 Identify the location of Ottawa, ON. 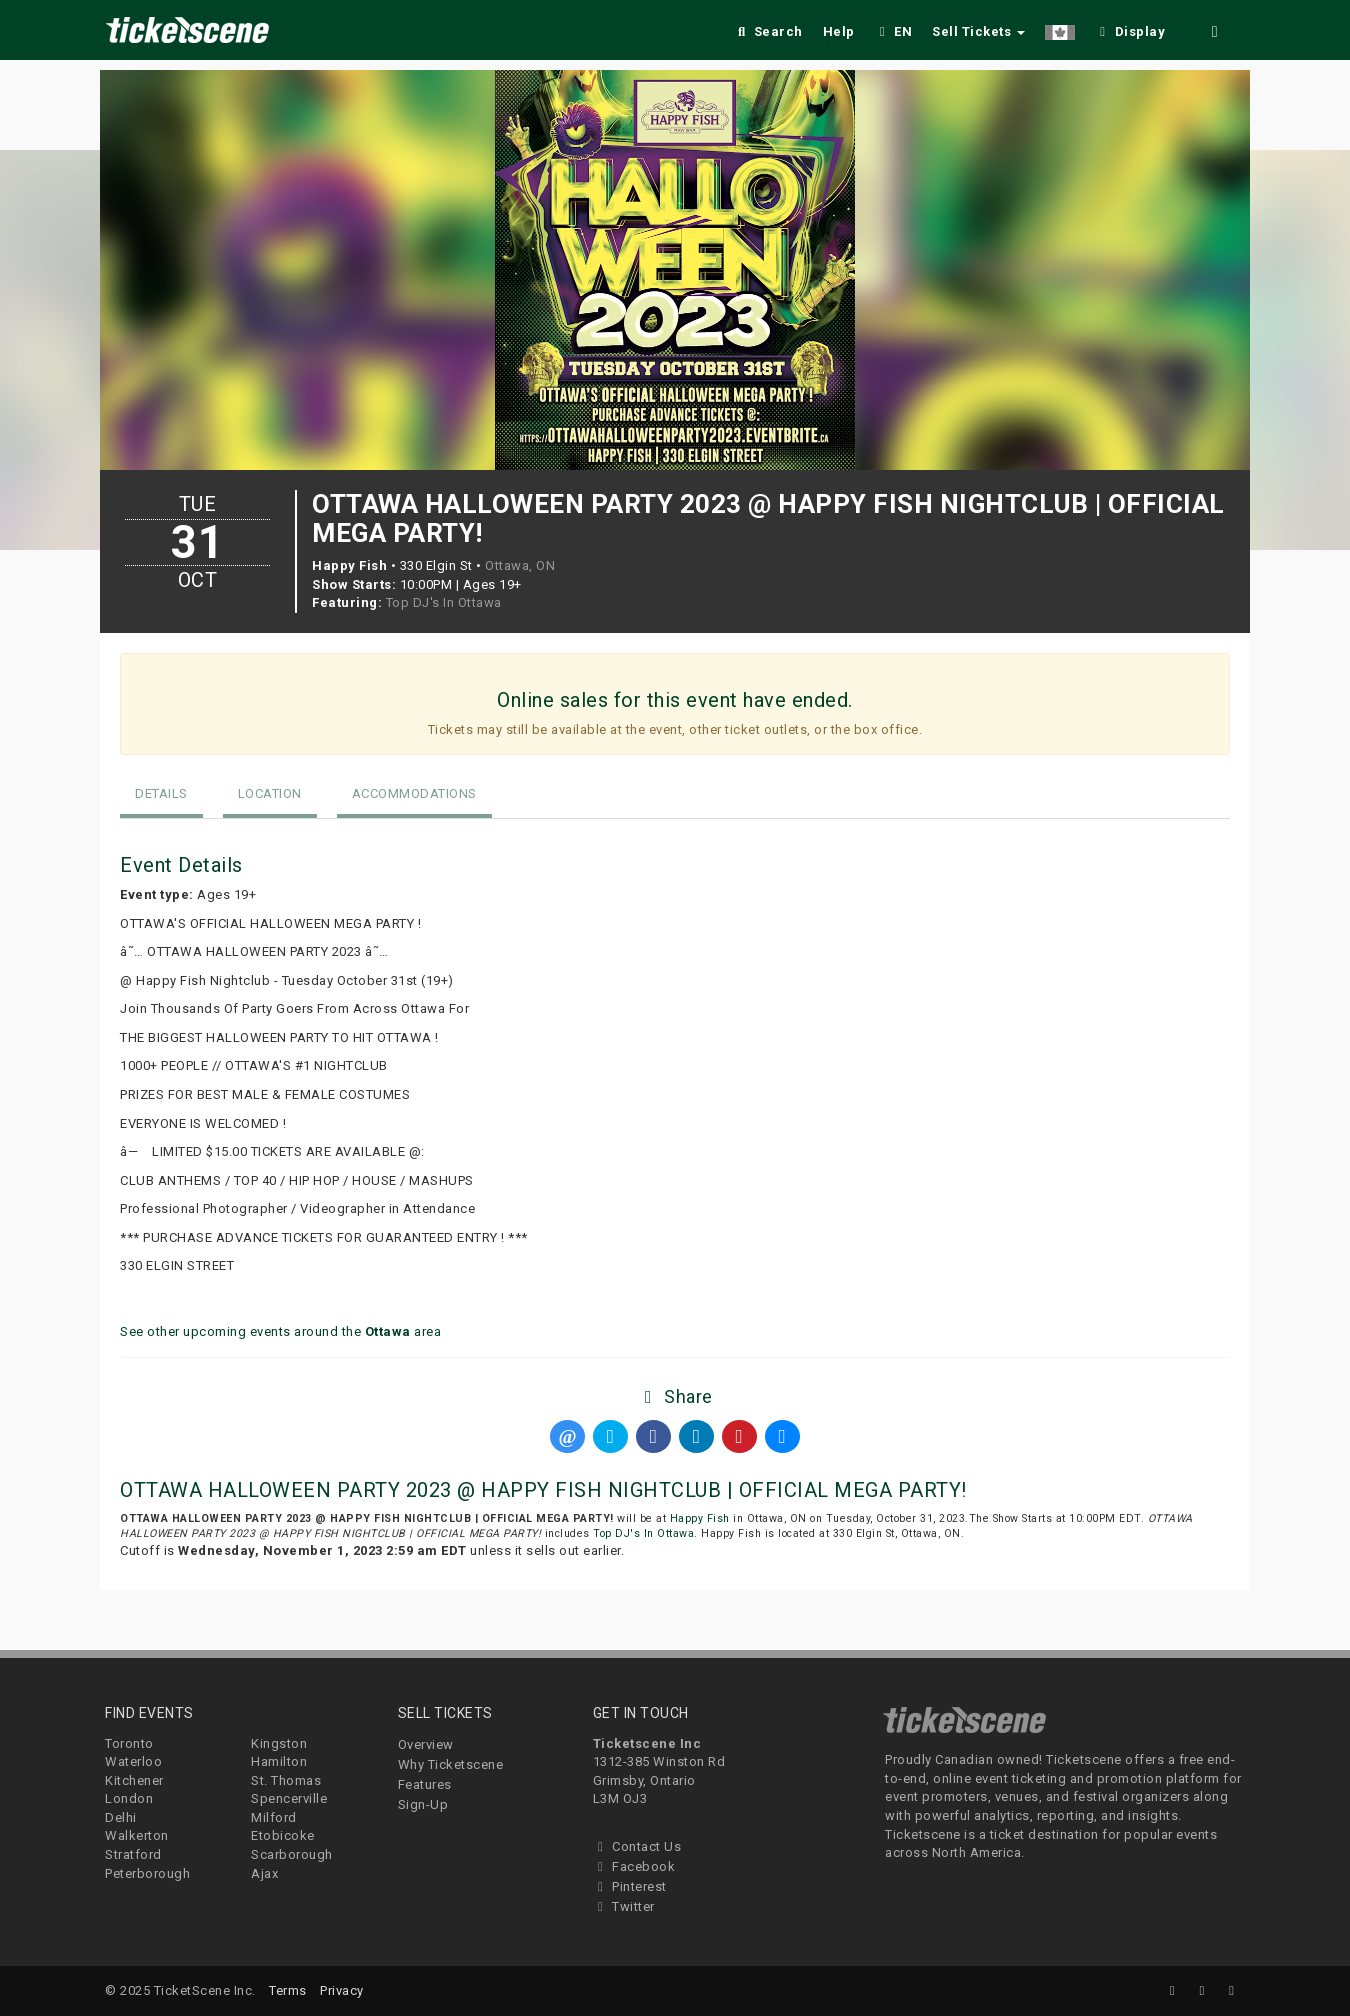
(520, 565).